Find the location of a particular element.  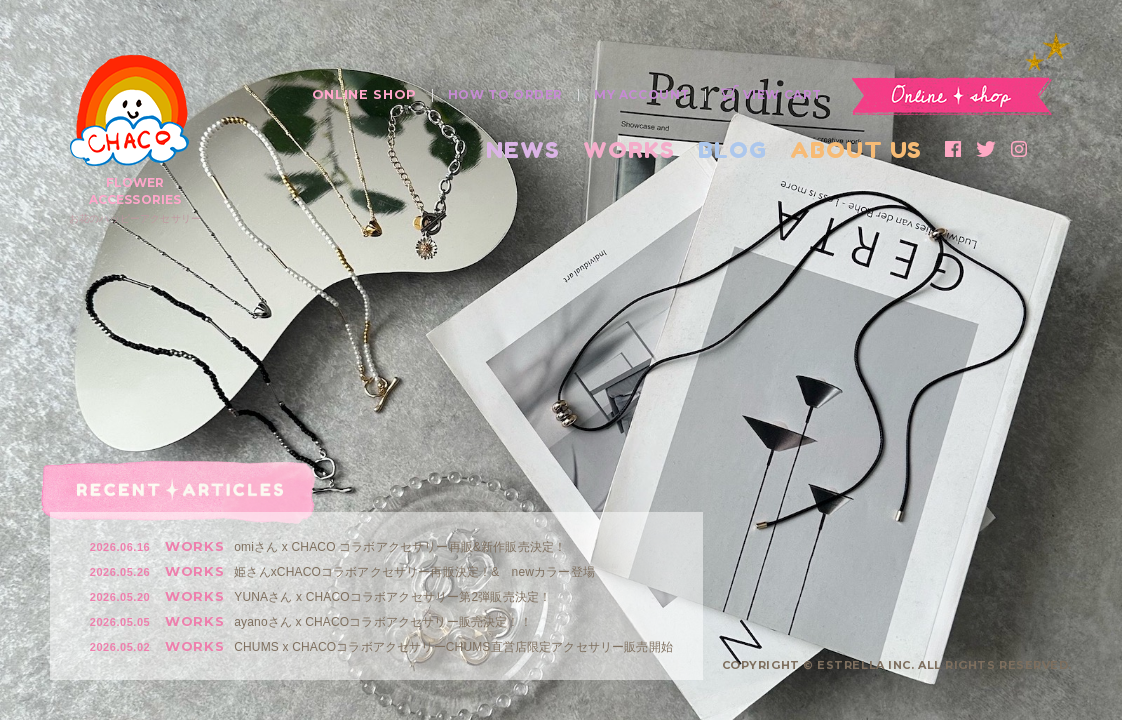

ABOUT US is located at coordinates (856, 149).